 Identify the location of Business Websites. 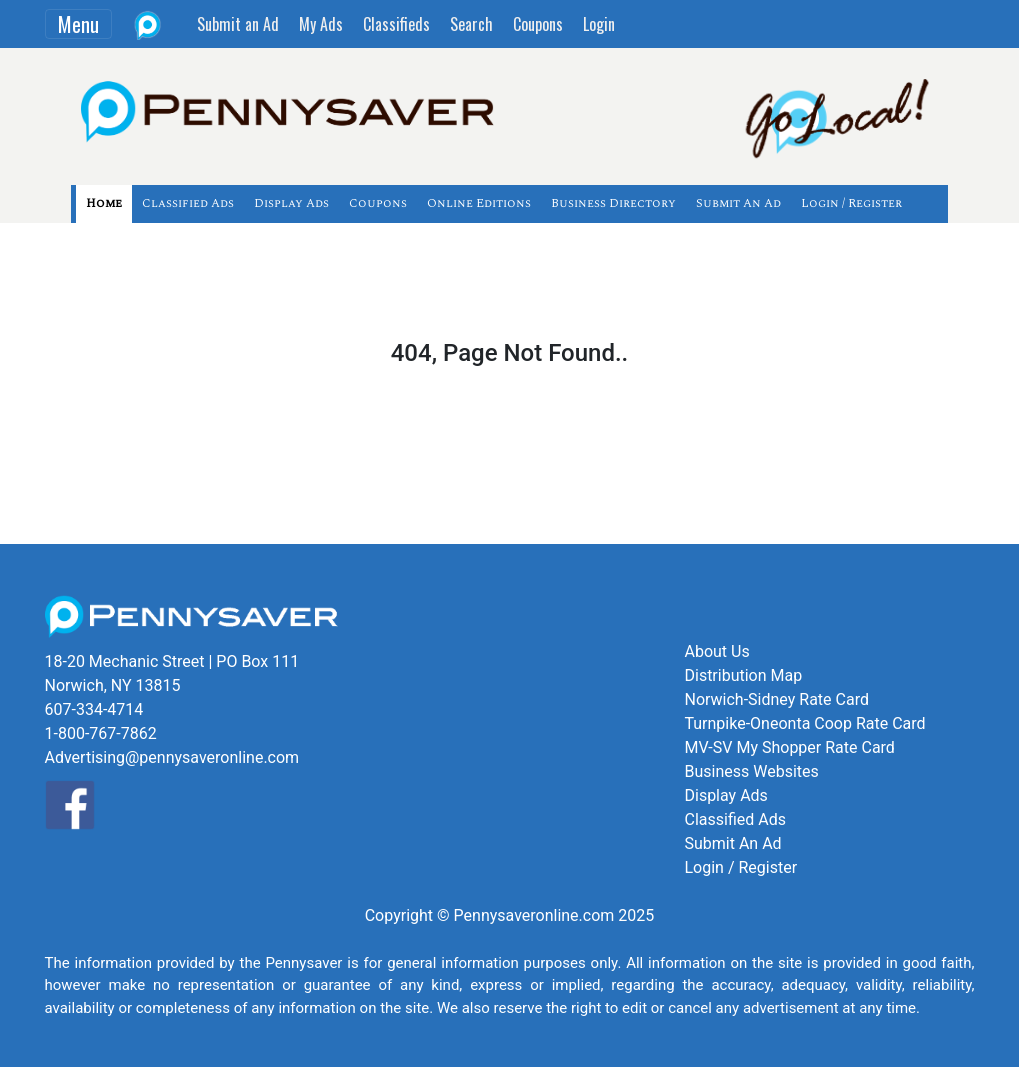
(751, 771).